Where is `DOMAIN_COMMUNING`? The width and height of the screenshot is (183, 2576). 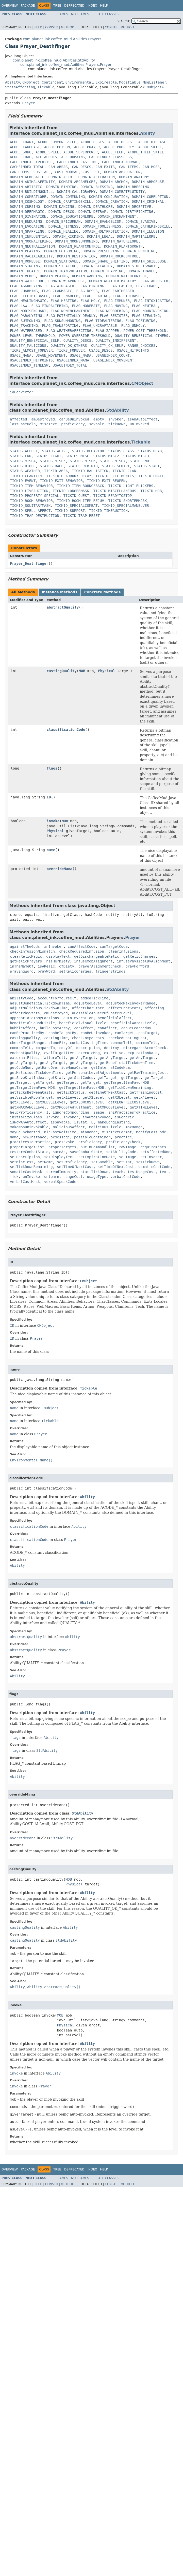
DOMAIN_COMMUNING is located at coordinates (68, 197).